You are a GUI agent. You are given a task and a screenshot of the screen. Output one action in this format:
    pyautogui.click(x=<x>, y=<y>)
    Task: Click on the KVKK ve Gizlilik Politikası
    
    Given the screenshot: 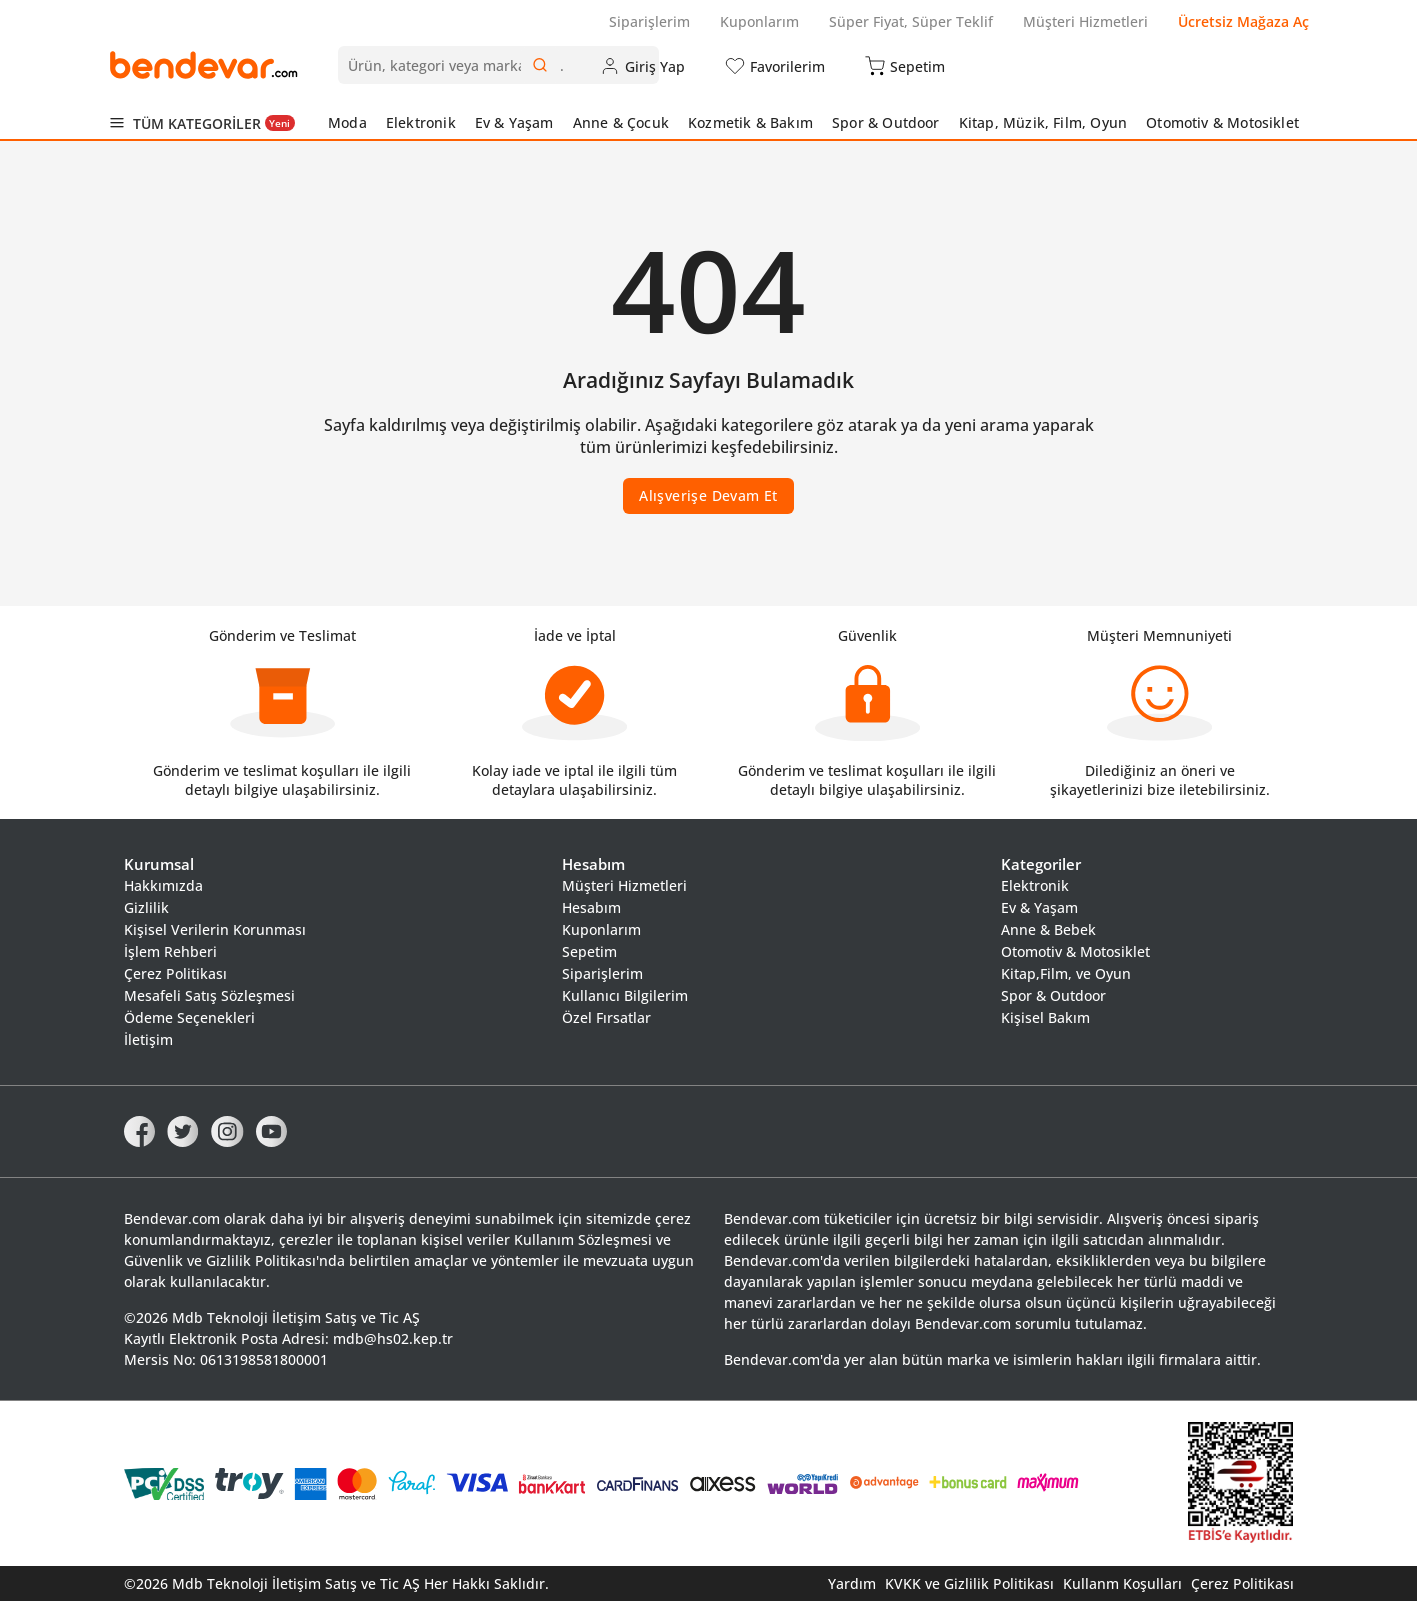 What is the action you would take?
    pyautogui.click(x=969, y=1583)
    